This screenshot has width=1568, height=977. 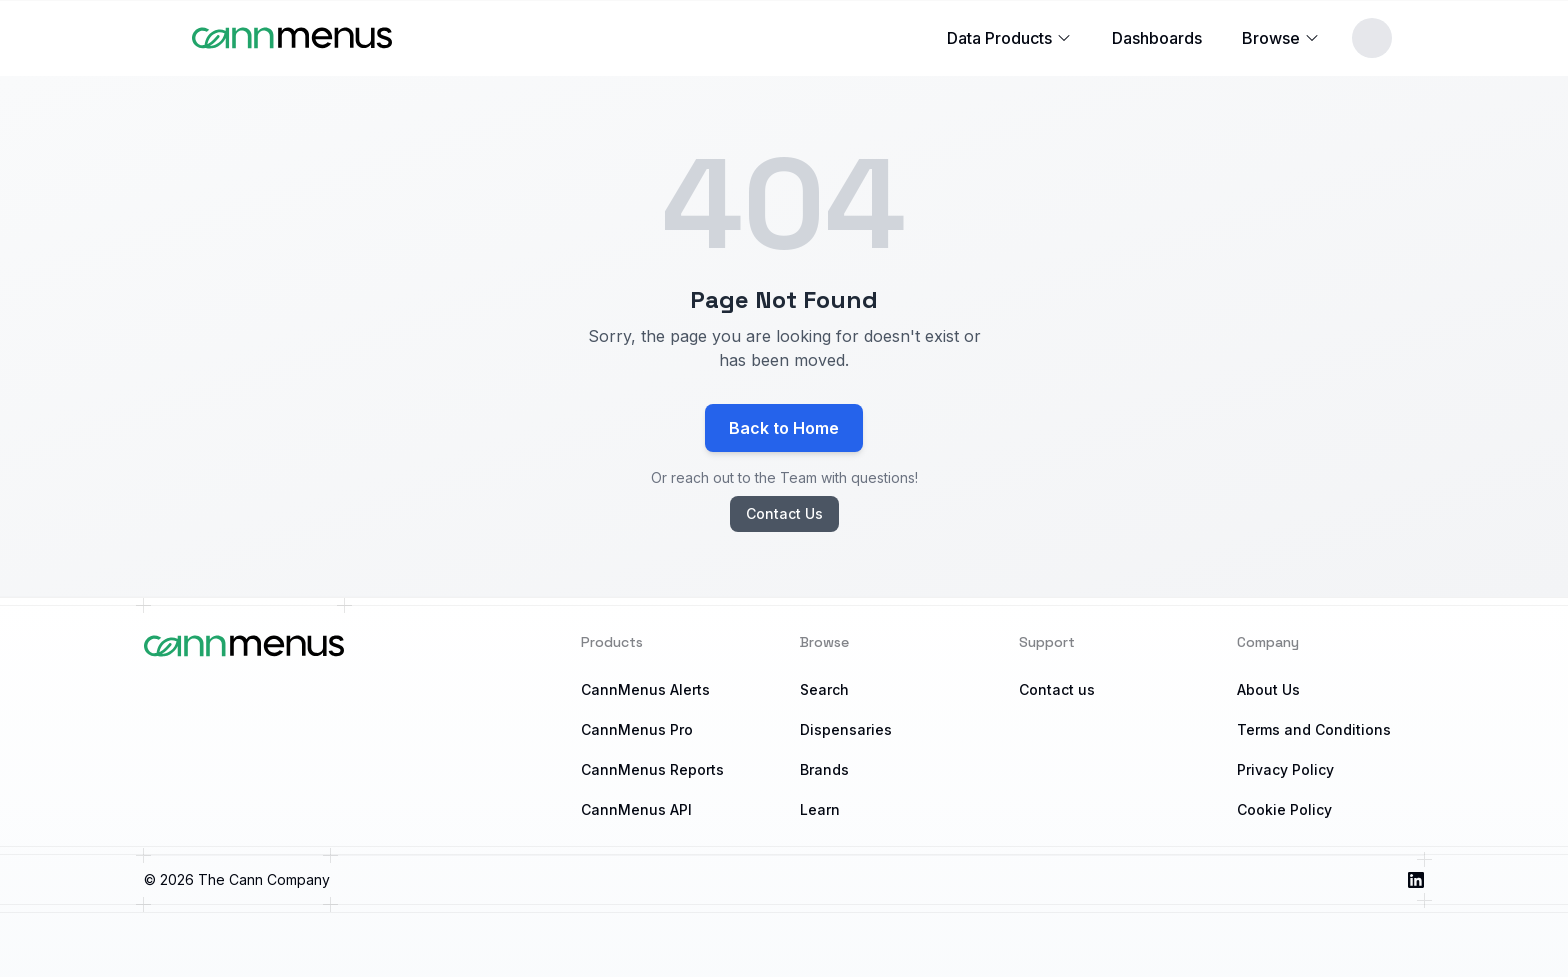 What do you see at coordinates (1268, 689) in the screenshot?
I see `About Us` at bounding box center [1268, 689].